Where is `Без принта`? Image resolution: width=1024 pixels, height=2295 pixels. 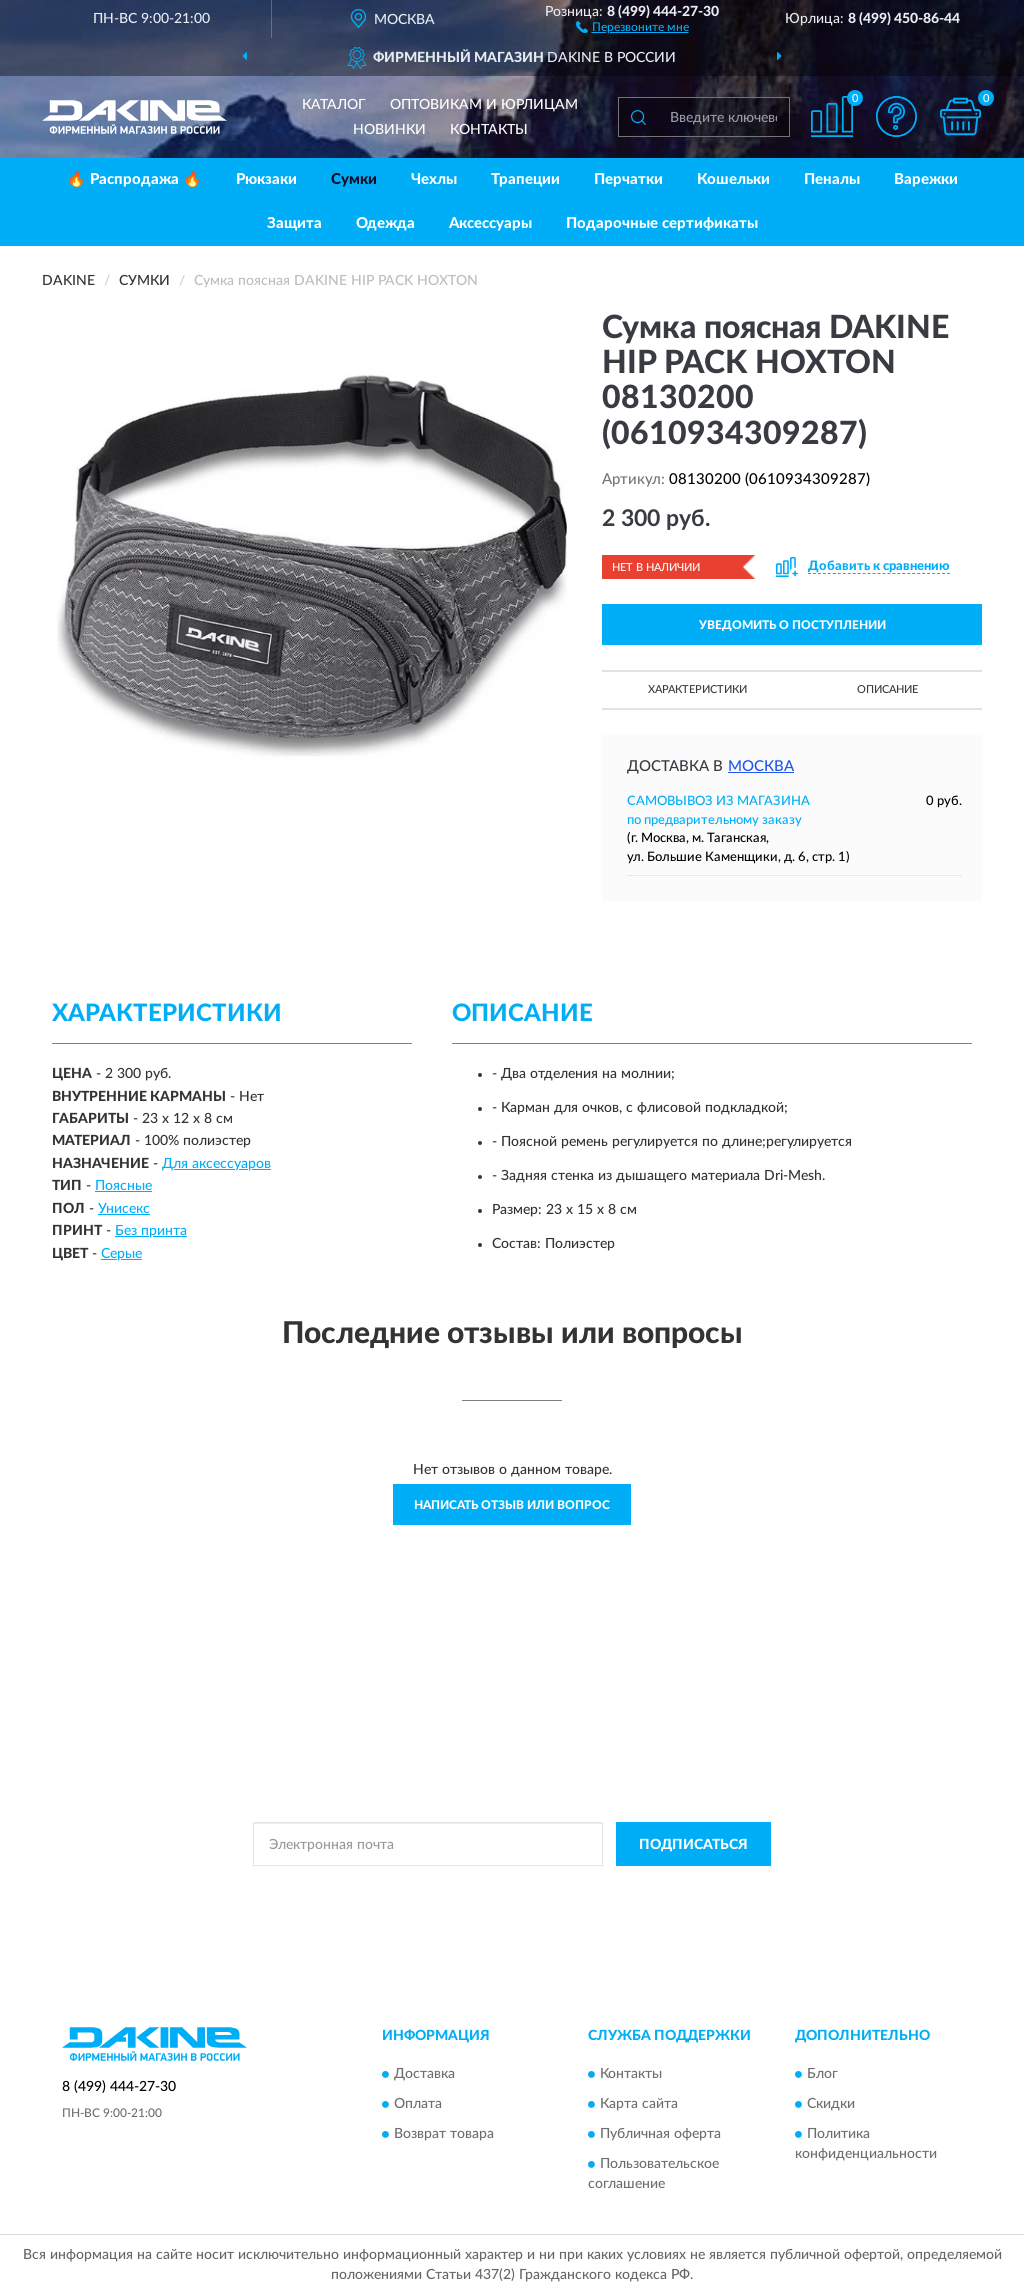
Без принта is located at coordinates (151, 1231).